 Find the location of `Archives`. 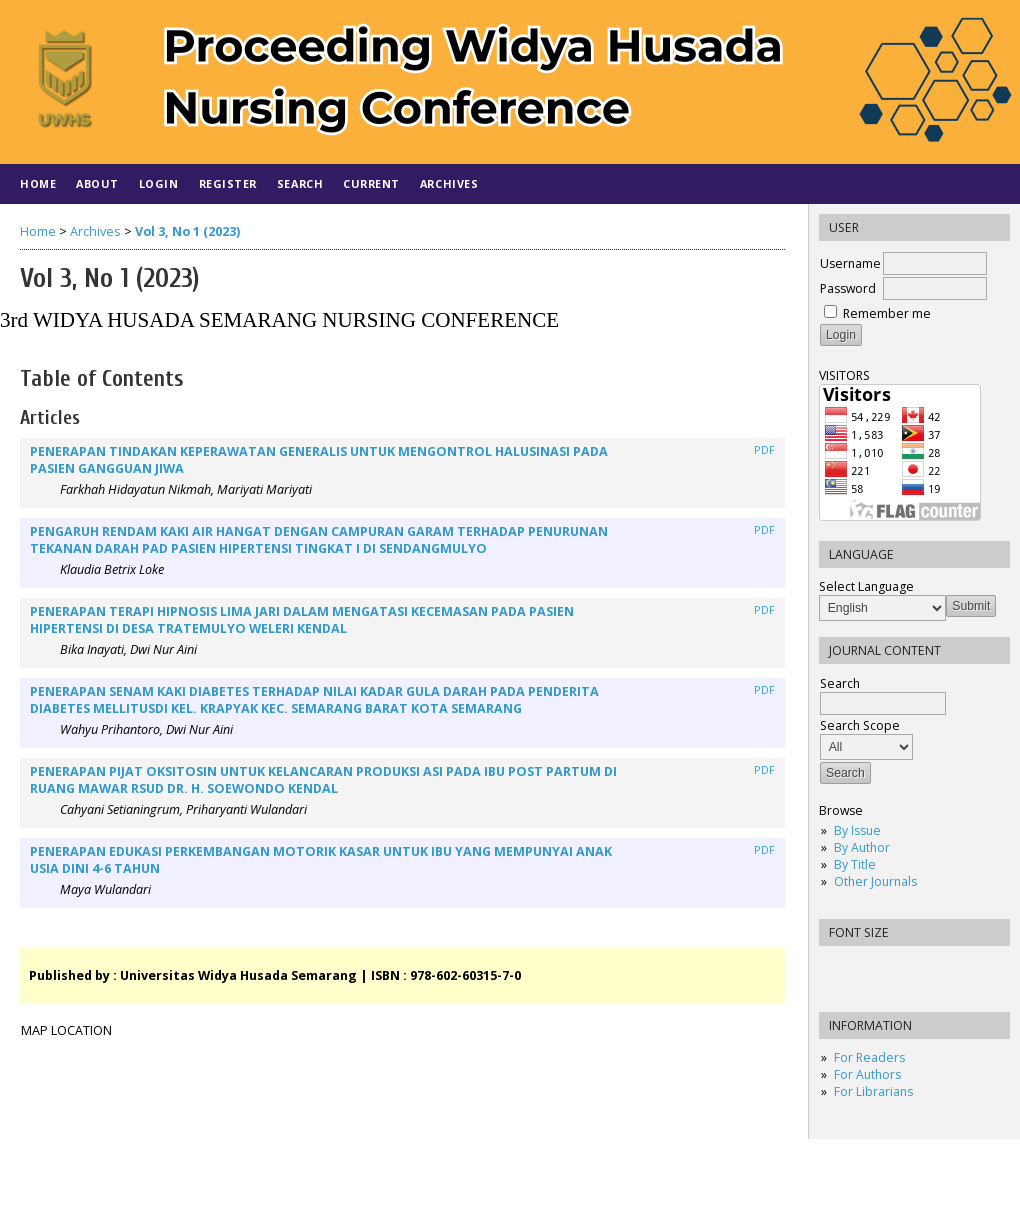

Archives is located at coordinates (449, 183).